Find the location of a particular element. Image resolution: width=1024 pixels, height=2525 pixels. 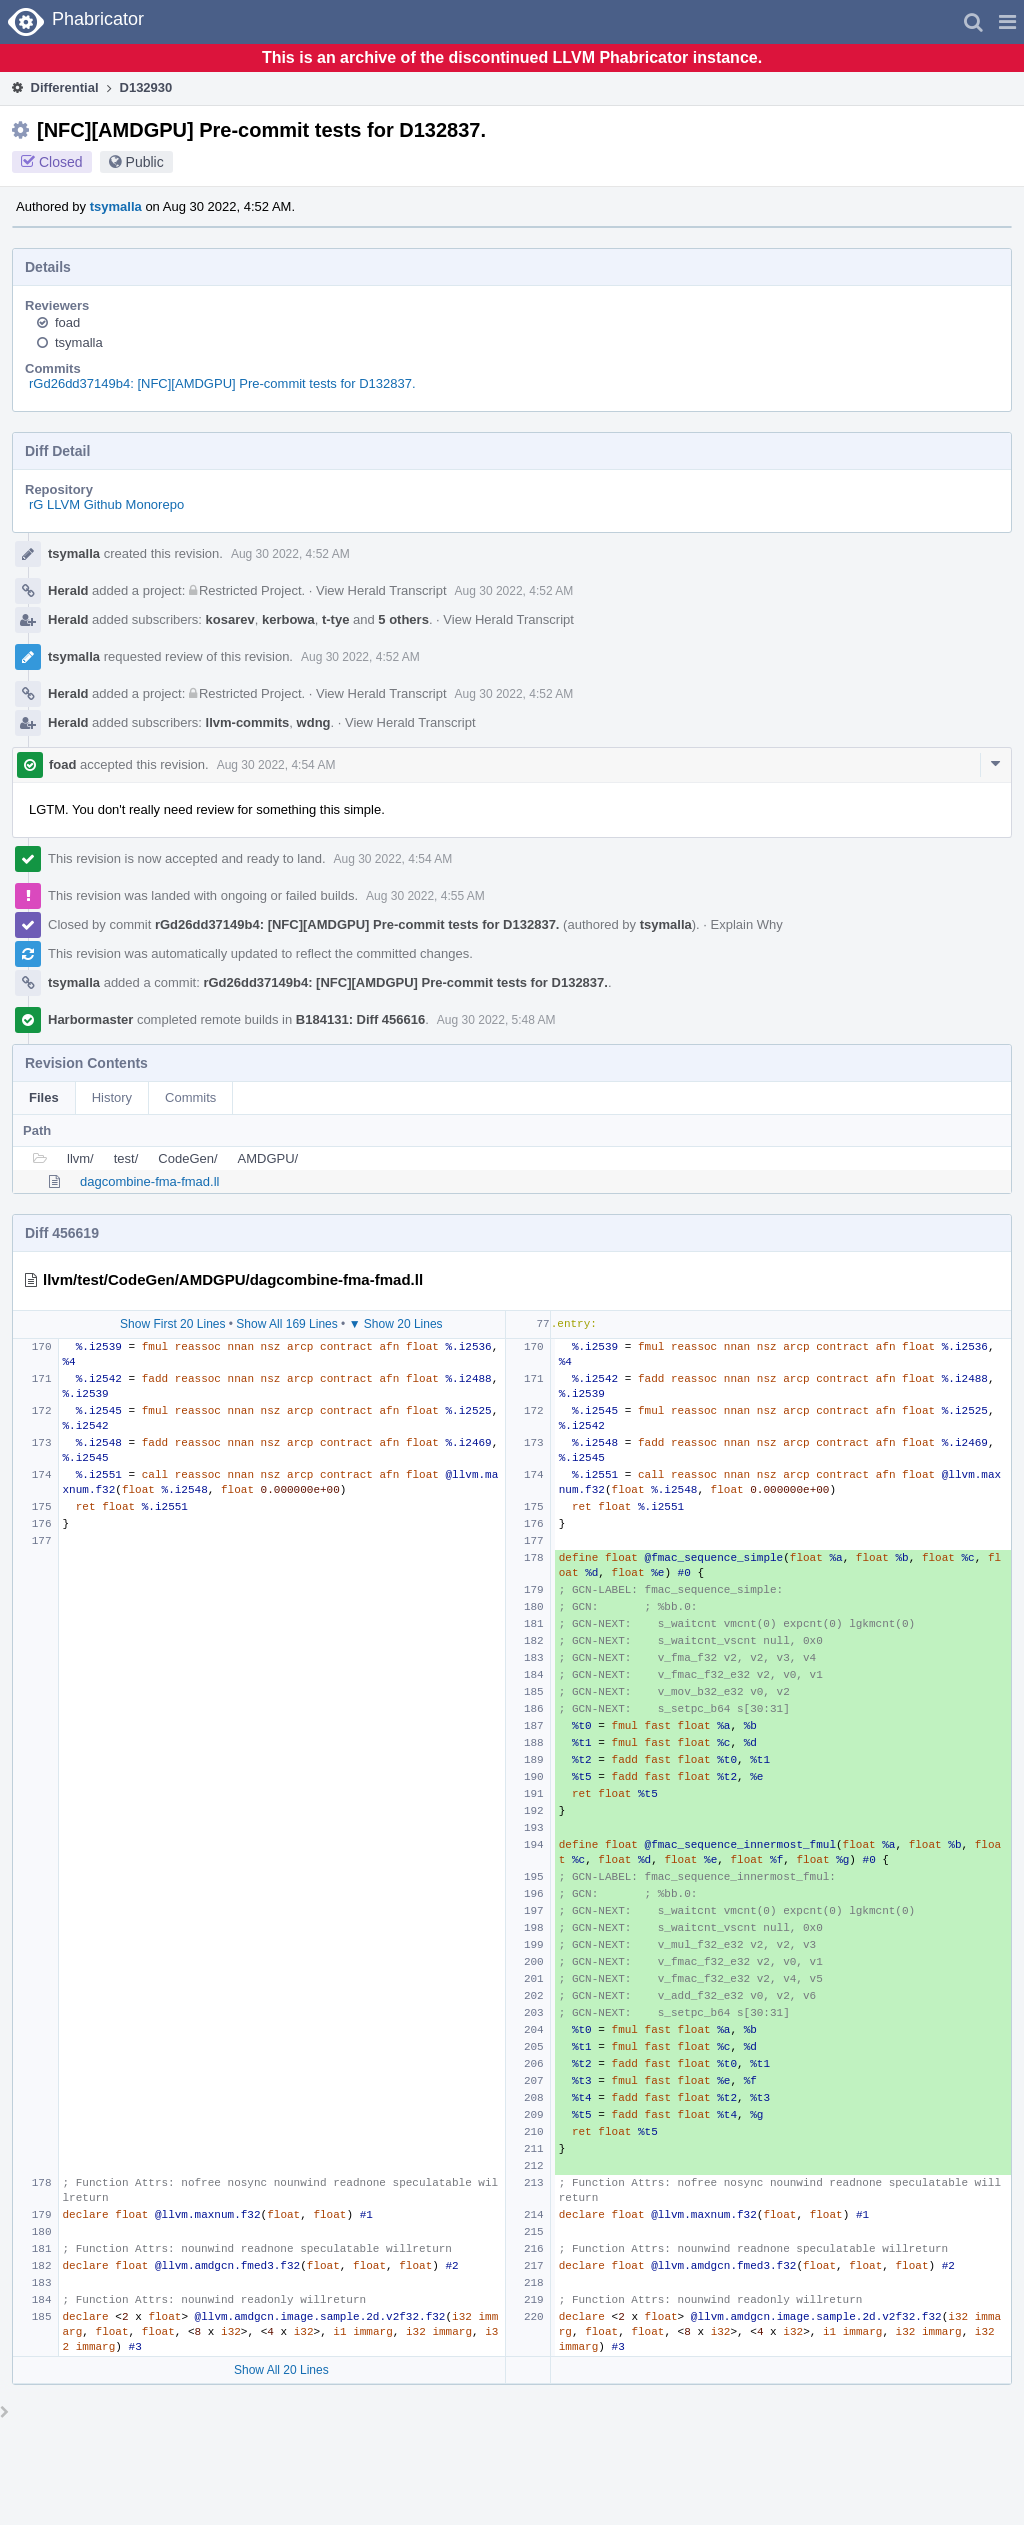

5 others is located at coordinates (403, 619).